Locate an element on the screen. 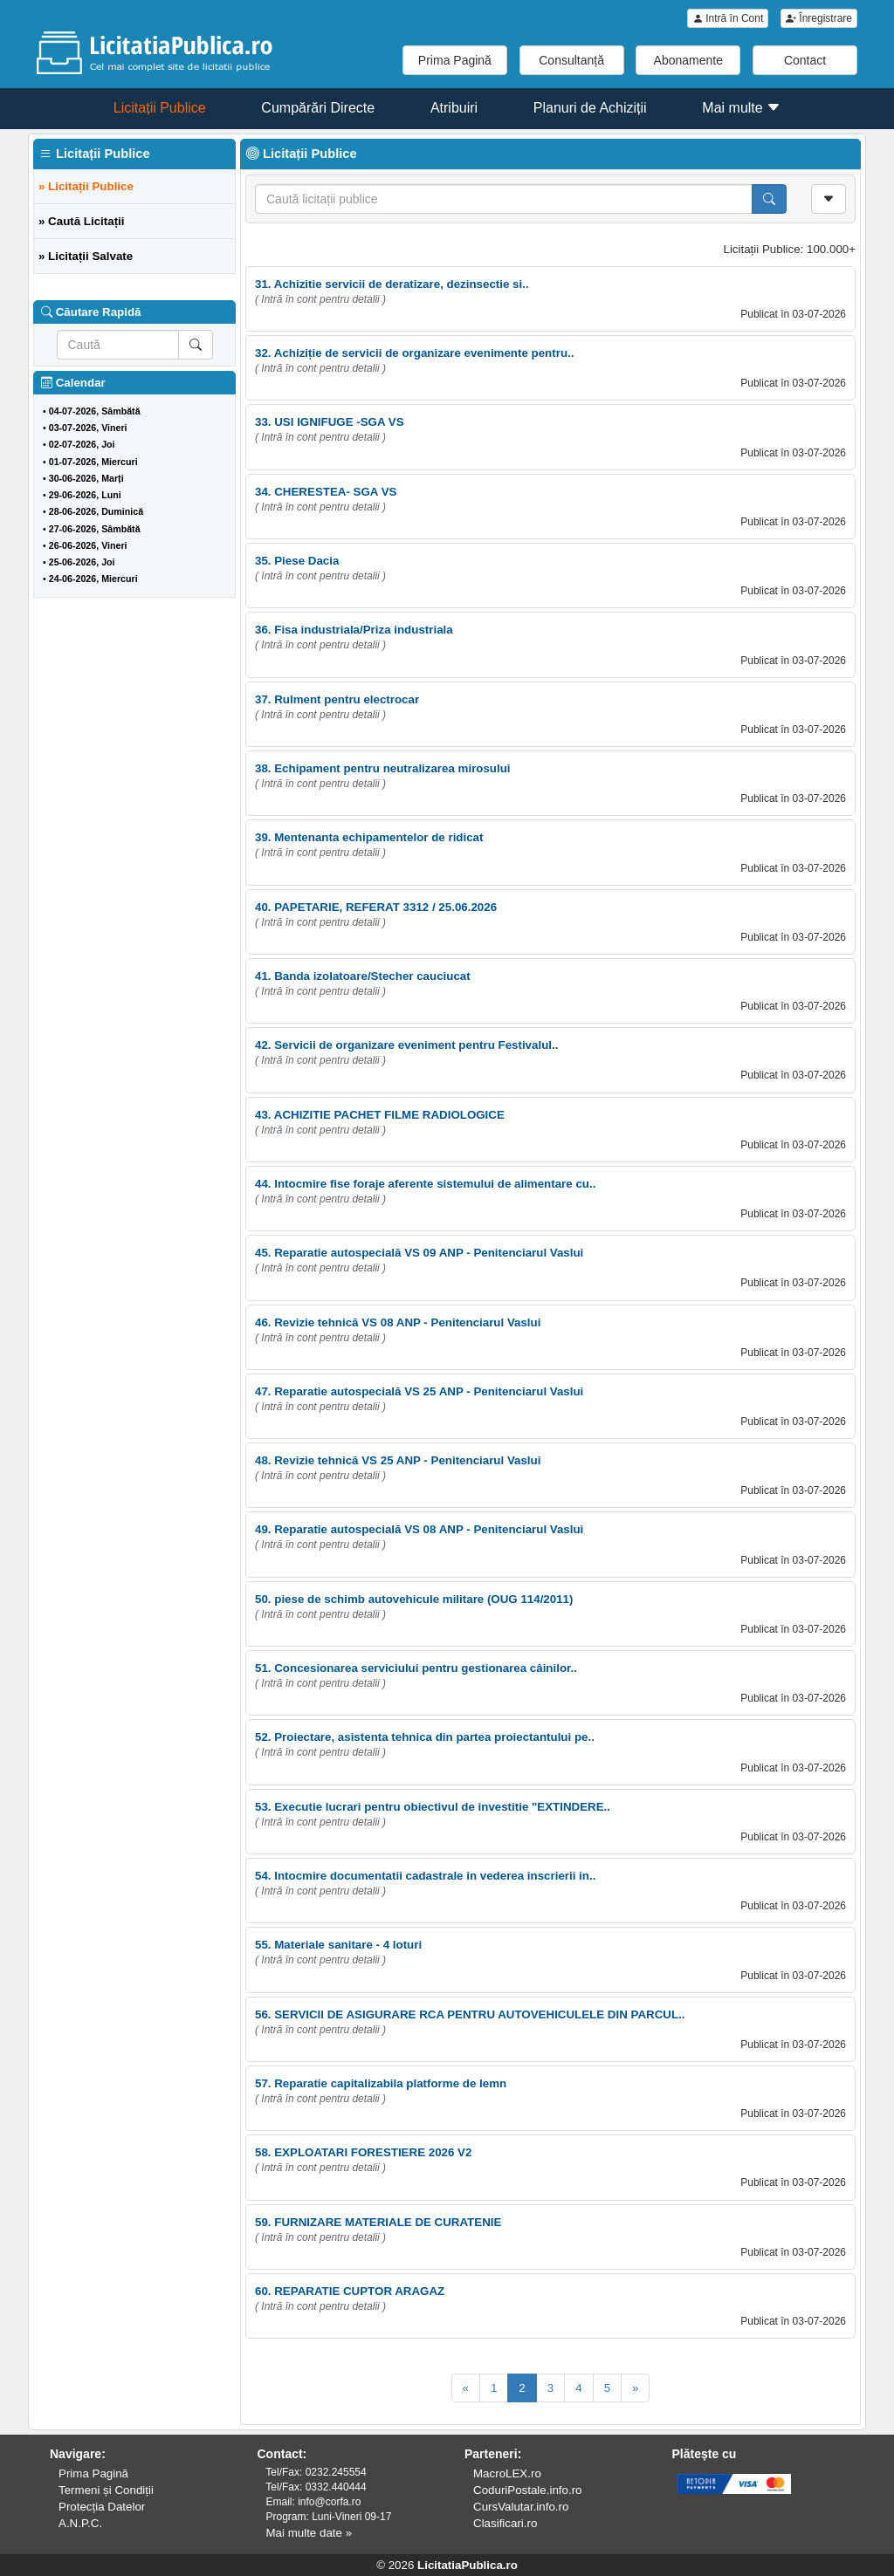 Image resolution: width=894 pixels, height=2576 pixels. » Caută Licitații is located at coordinates (81, 221).